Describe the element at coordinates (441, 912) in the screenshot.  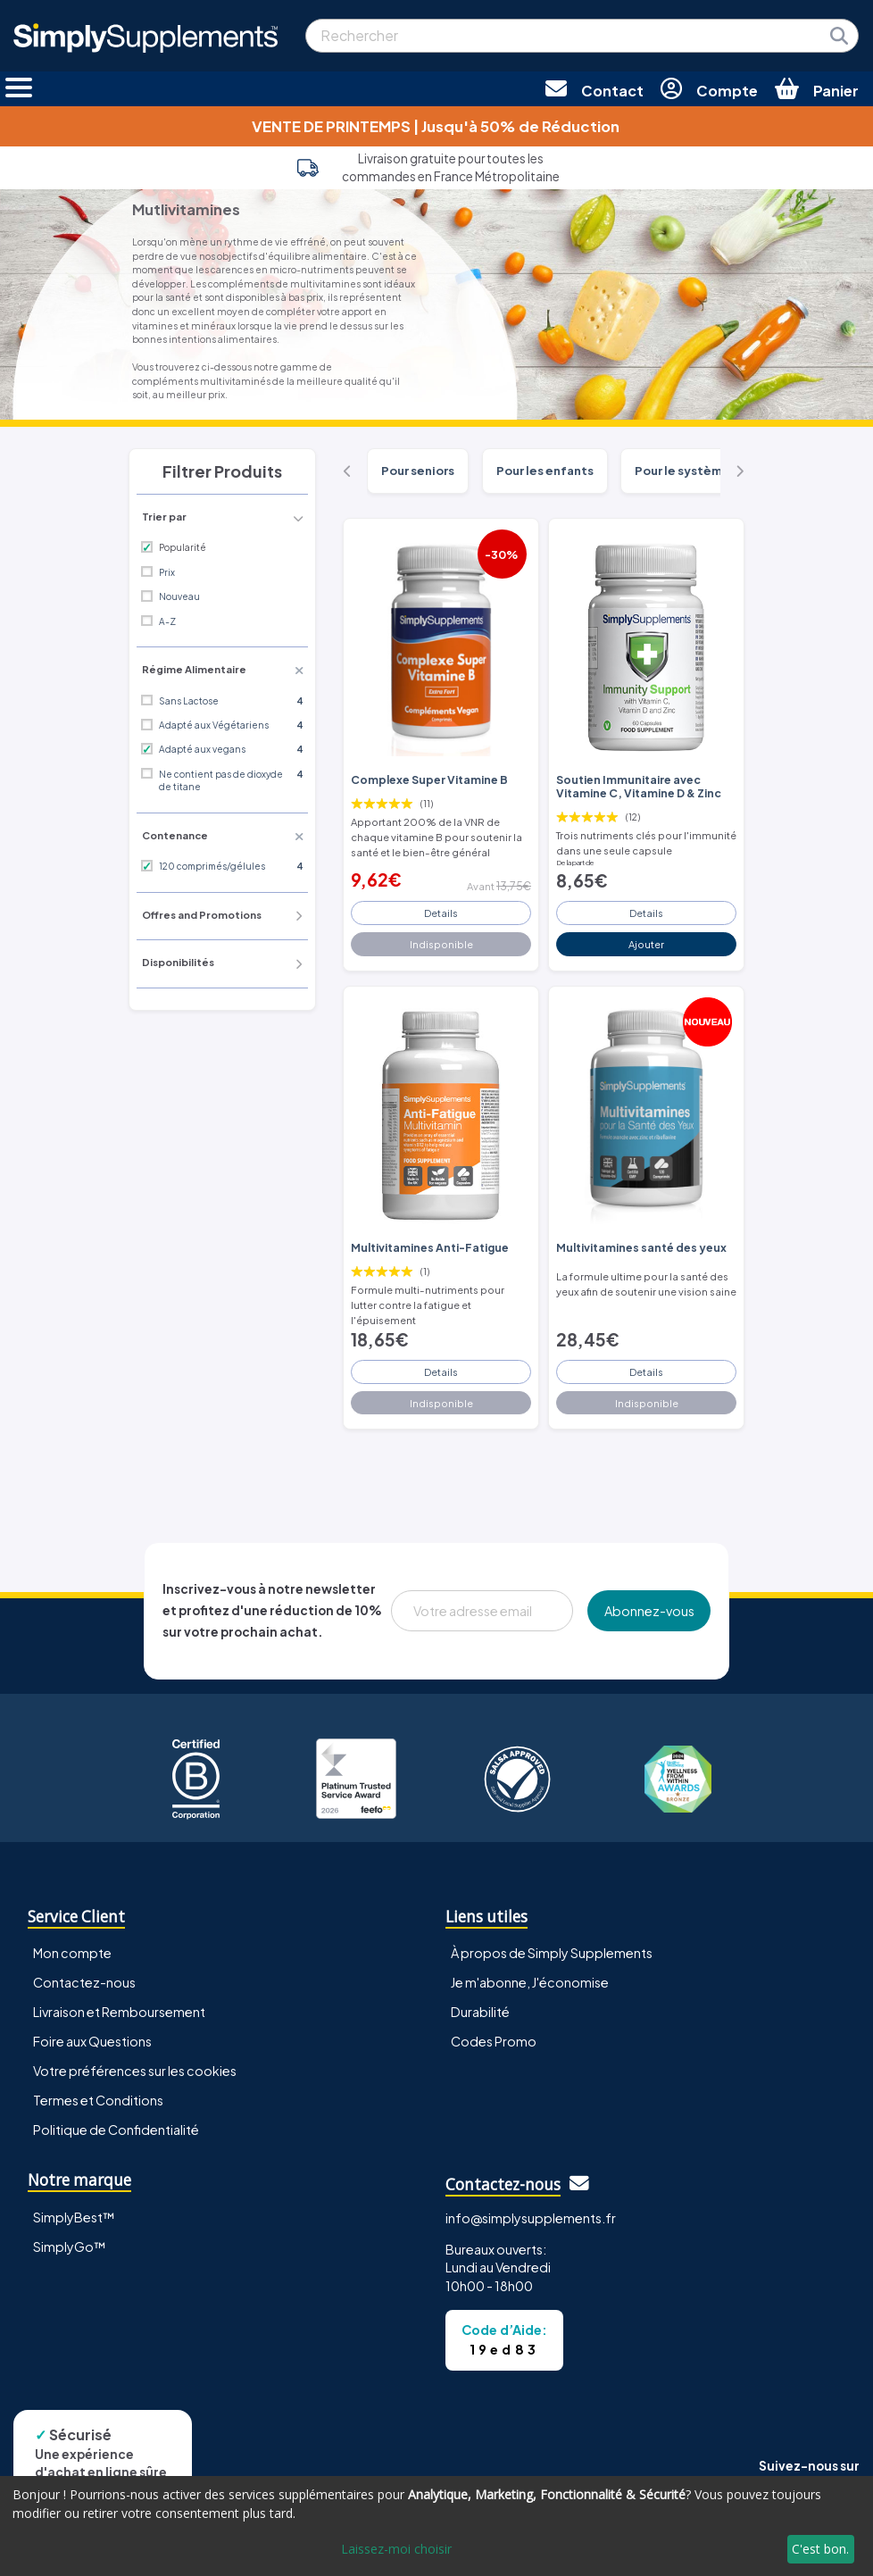
I see `Details` at that location.